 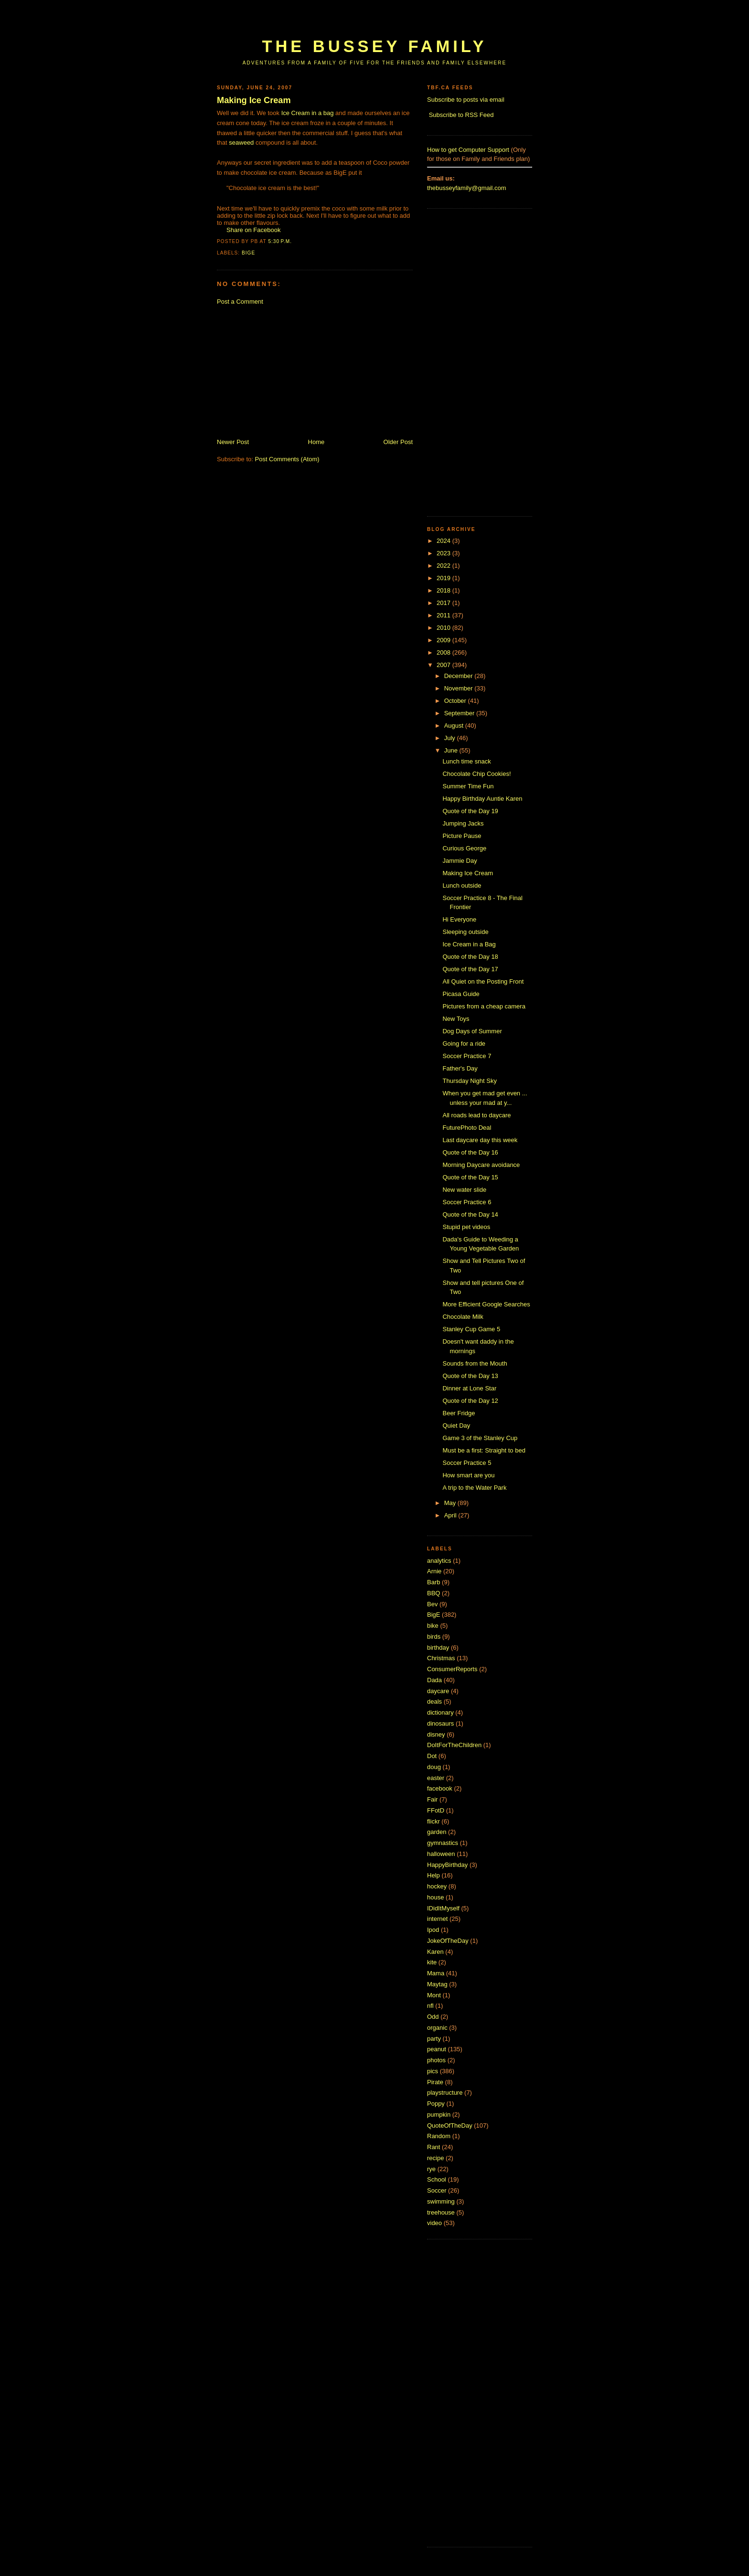 I want to click on December, so click(x=459, y=675).